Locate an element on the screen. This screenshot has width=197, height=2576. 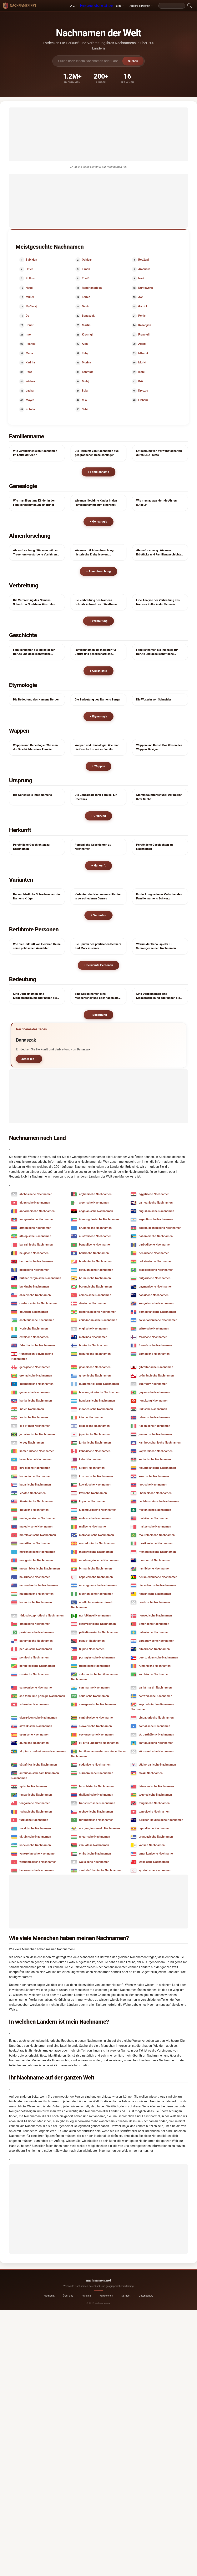
[Wappen und Genealogie: Wie man die Geschichte seiner Familie anhand des Wappens versteht] is located at coordinates (37, 748).